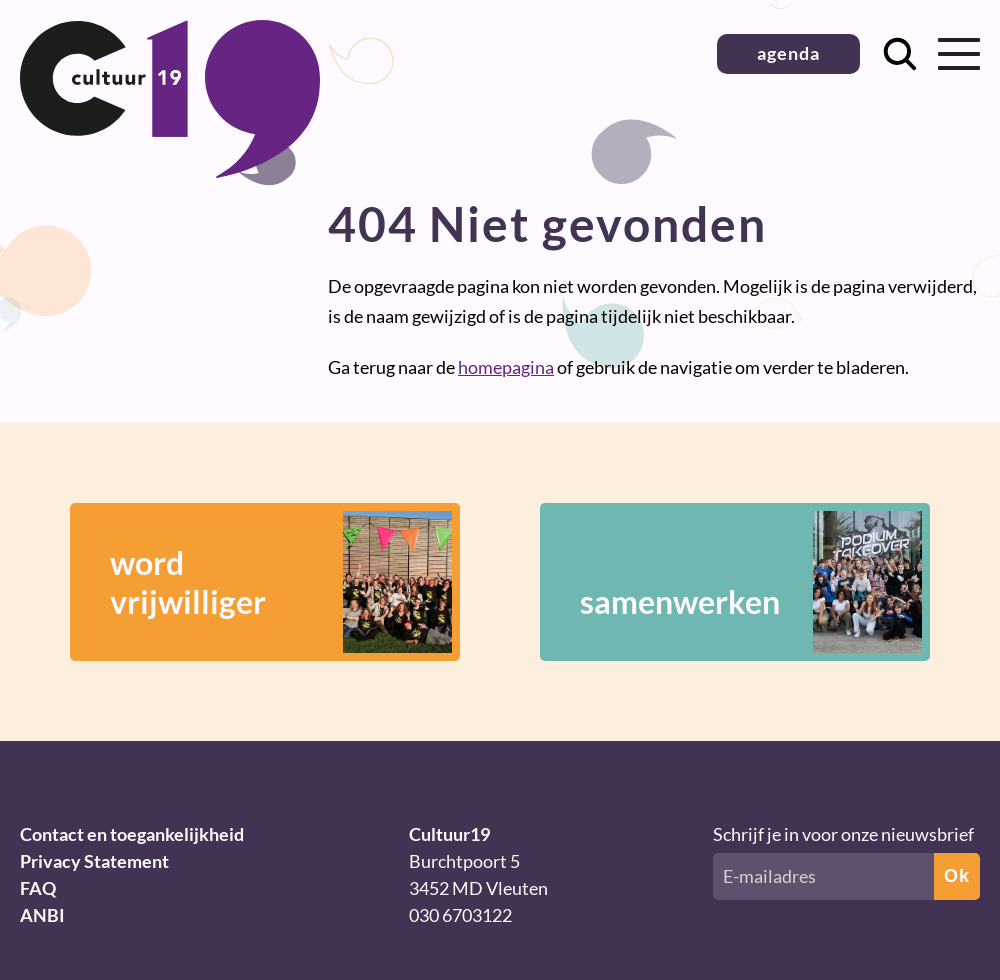 Image resolution: width=1000 pixels, height=980 pixels. Describe the element at coordinates (132, 834) in the screenshot. I see `Contact en toegankelijkheid` at that location.